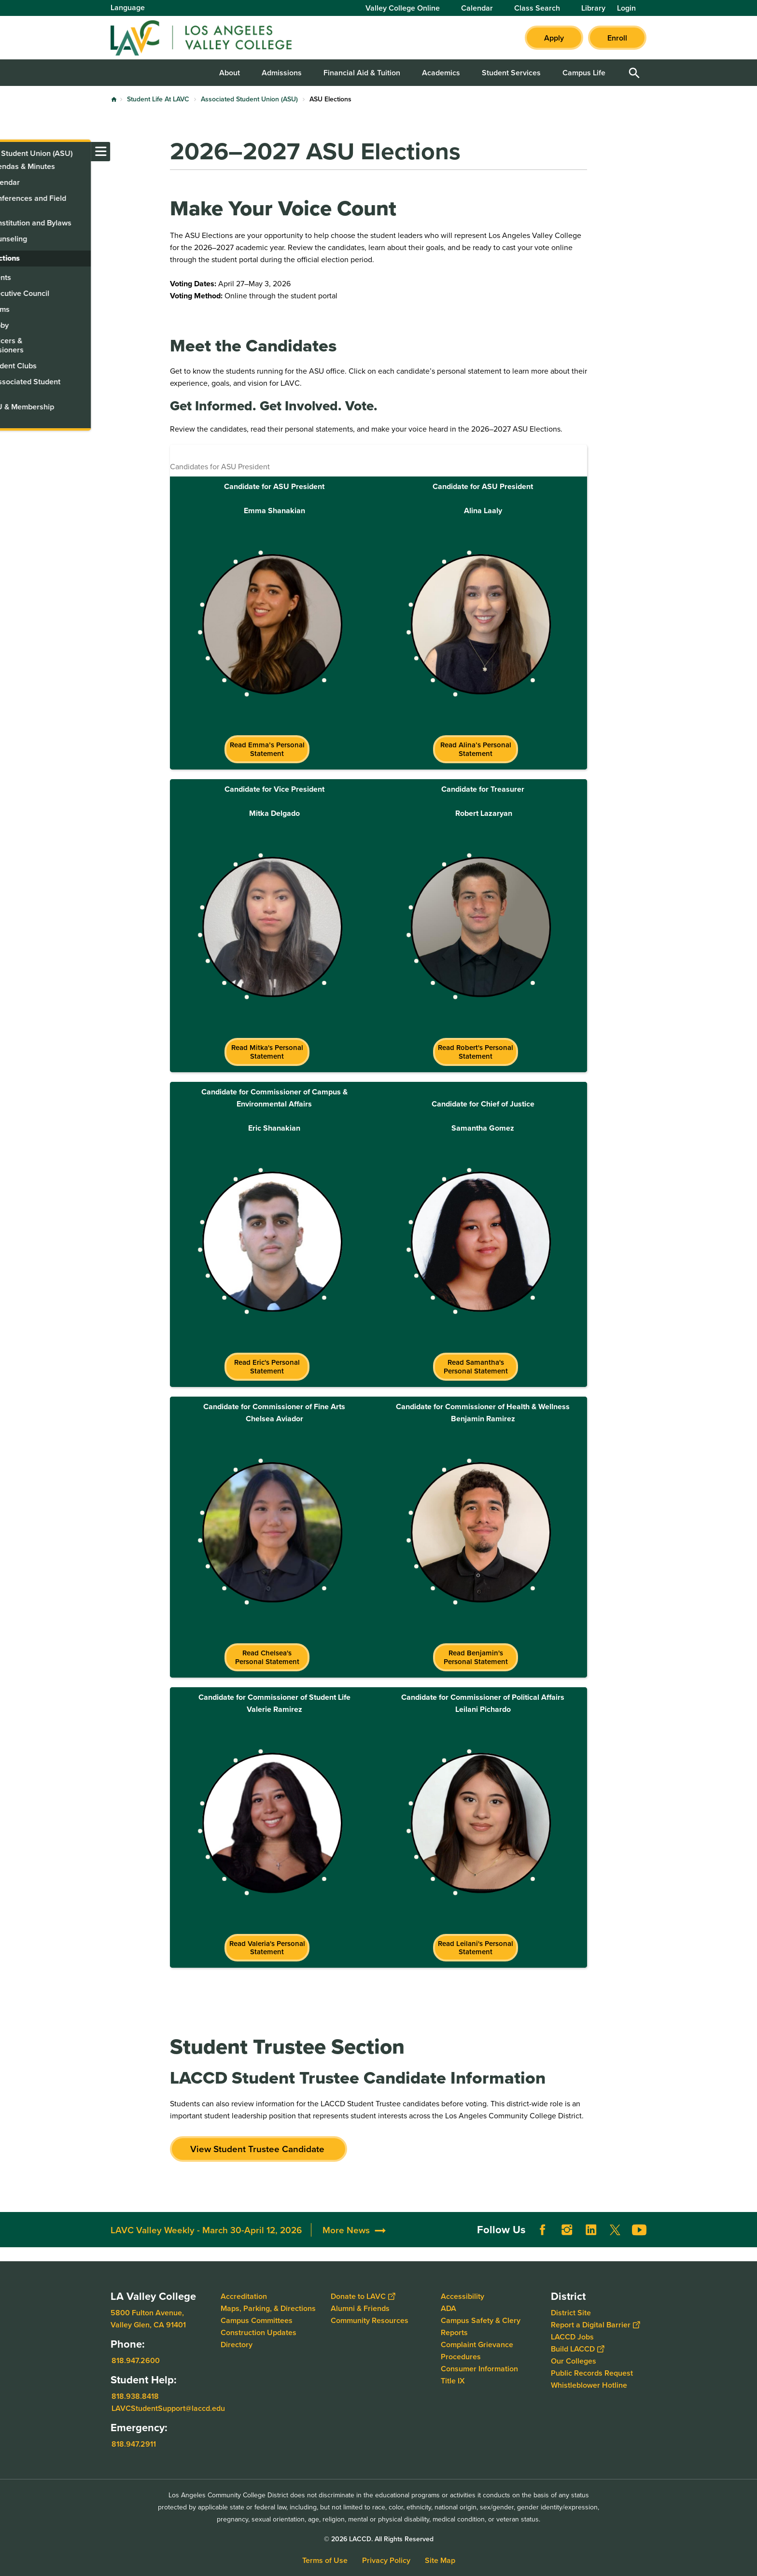 The height and width of the screenshot is (2576, 757). What do you see at coordinates (128, 7) in the screenshot?
I see `Language [Open Language Selection]` at bounding box center [128, 7].